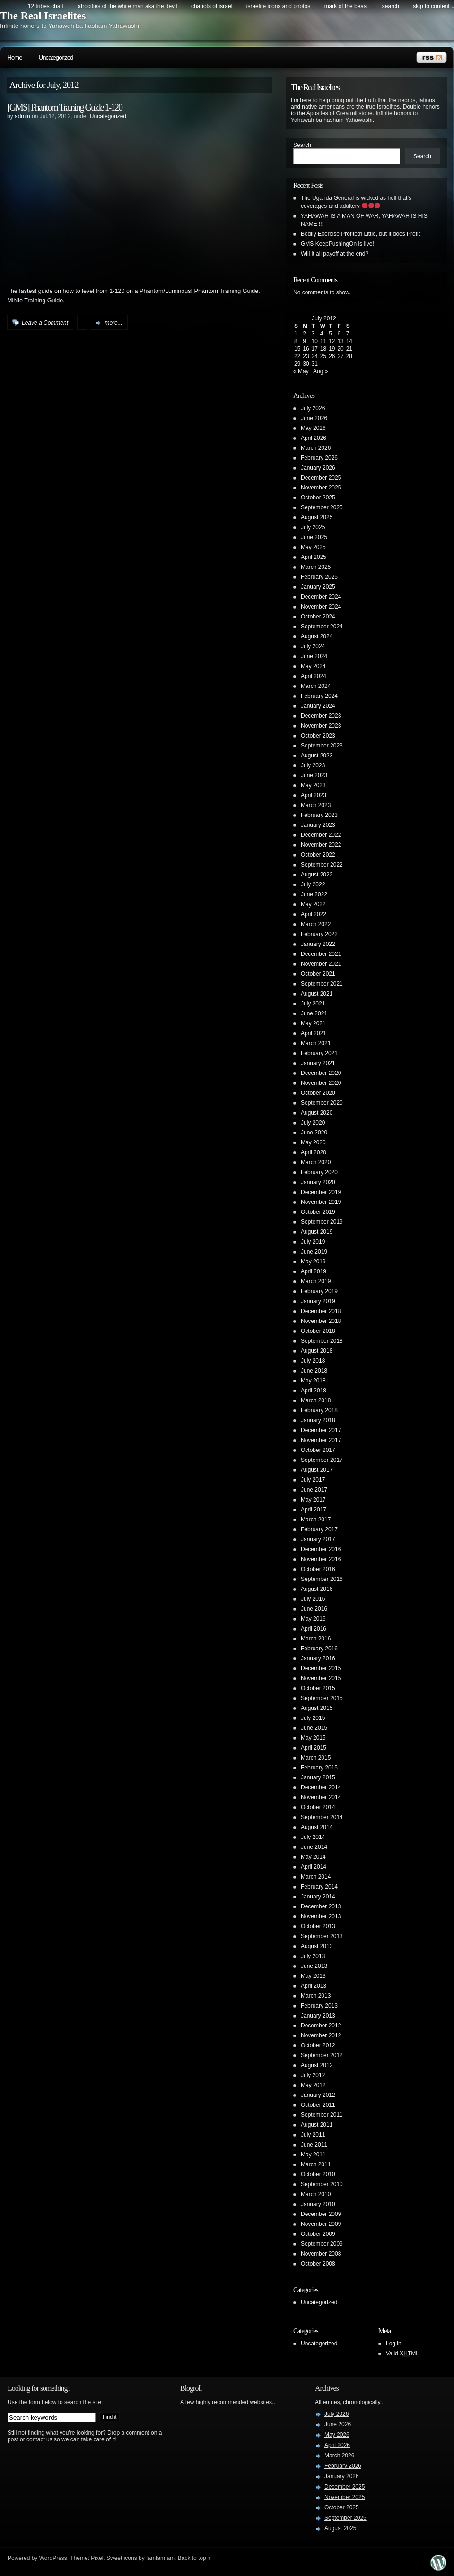 The width and height of the screenshot is (454, 2576). Describe the element at coordinates (318, 2045) in the screenshot. I see `October 2012` at that location.